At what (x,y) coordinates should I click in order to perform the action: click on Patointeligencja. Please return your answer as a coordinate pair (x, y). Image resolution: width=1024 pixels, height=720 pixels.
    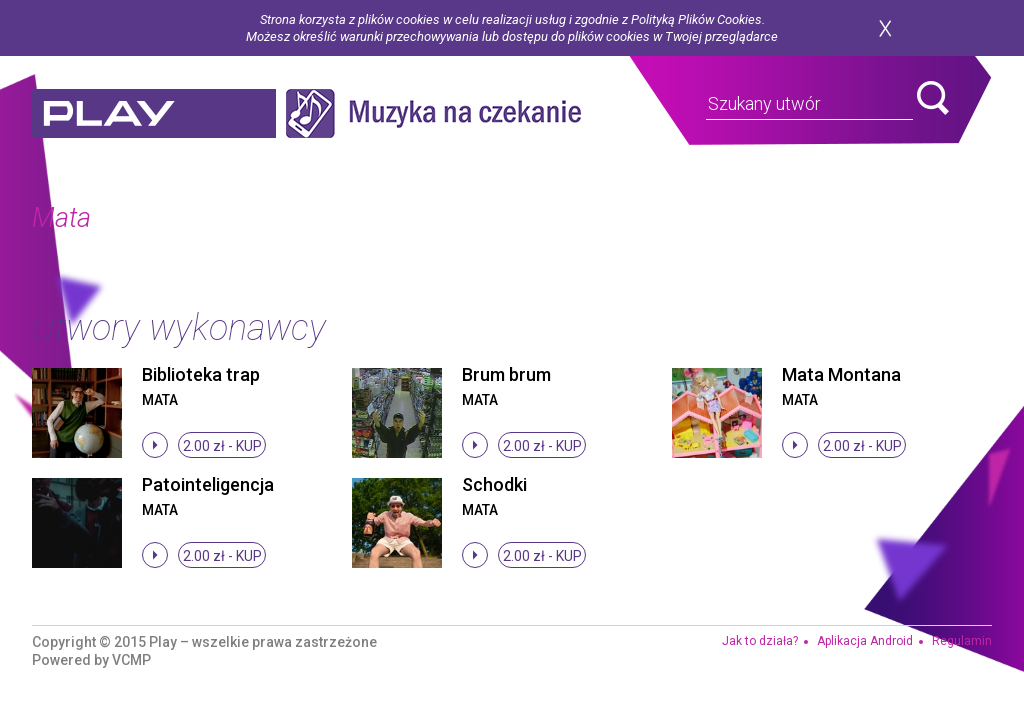
    Looking at the image, I should click on (208, 484).